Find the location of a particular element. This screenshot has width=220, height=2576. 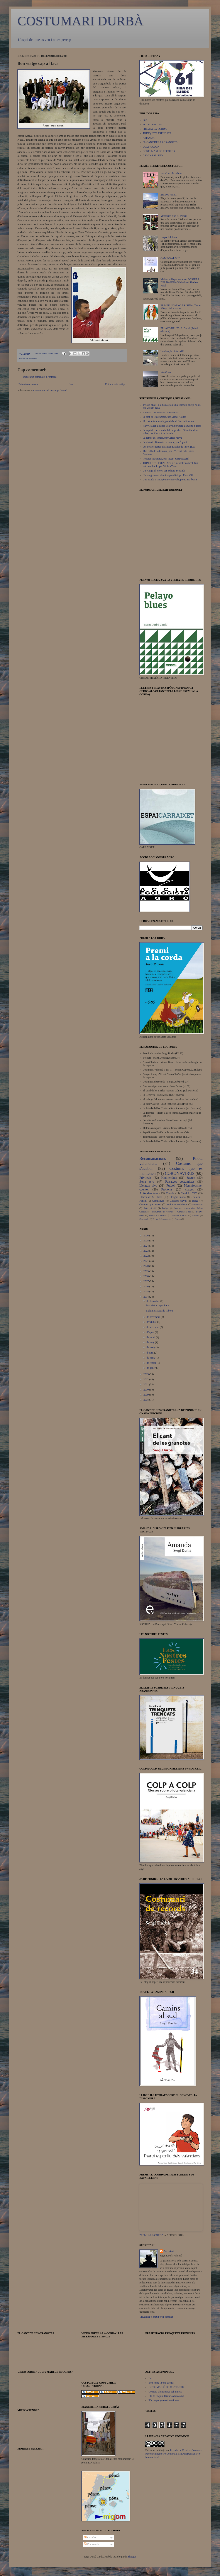

Costums d'avui is located at coordinates (178, 1200).